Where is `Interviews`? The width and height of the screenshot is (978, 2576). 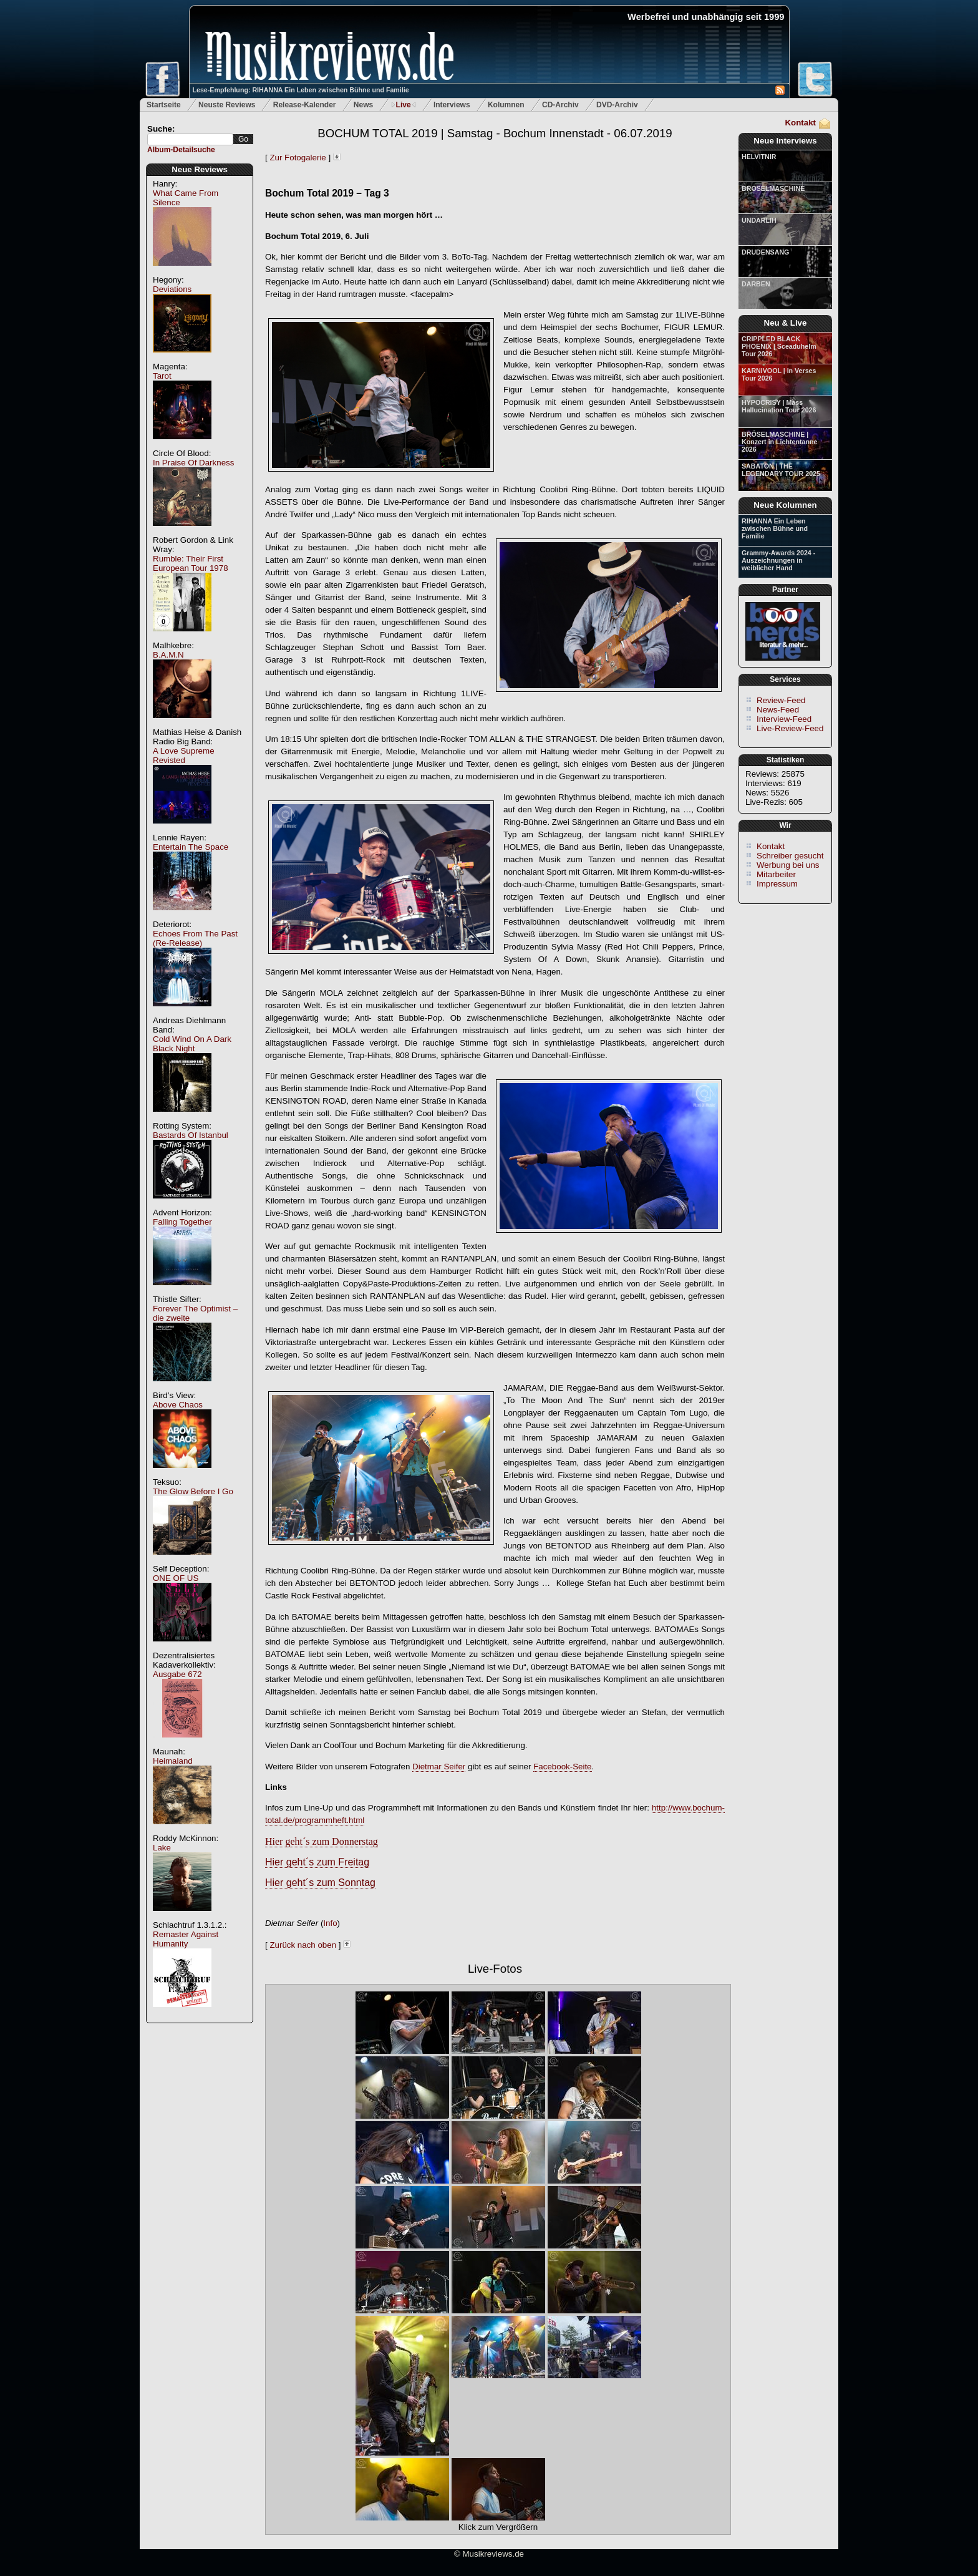
Interviews is located at coordinates (451, 104).